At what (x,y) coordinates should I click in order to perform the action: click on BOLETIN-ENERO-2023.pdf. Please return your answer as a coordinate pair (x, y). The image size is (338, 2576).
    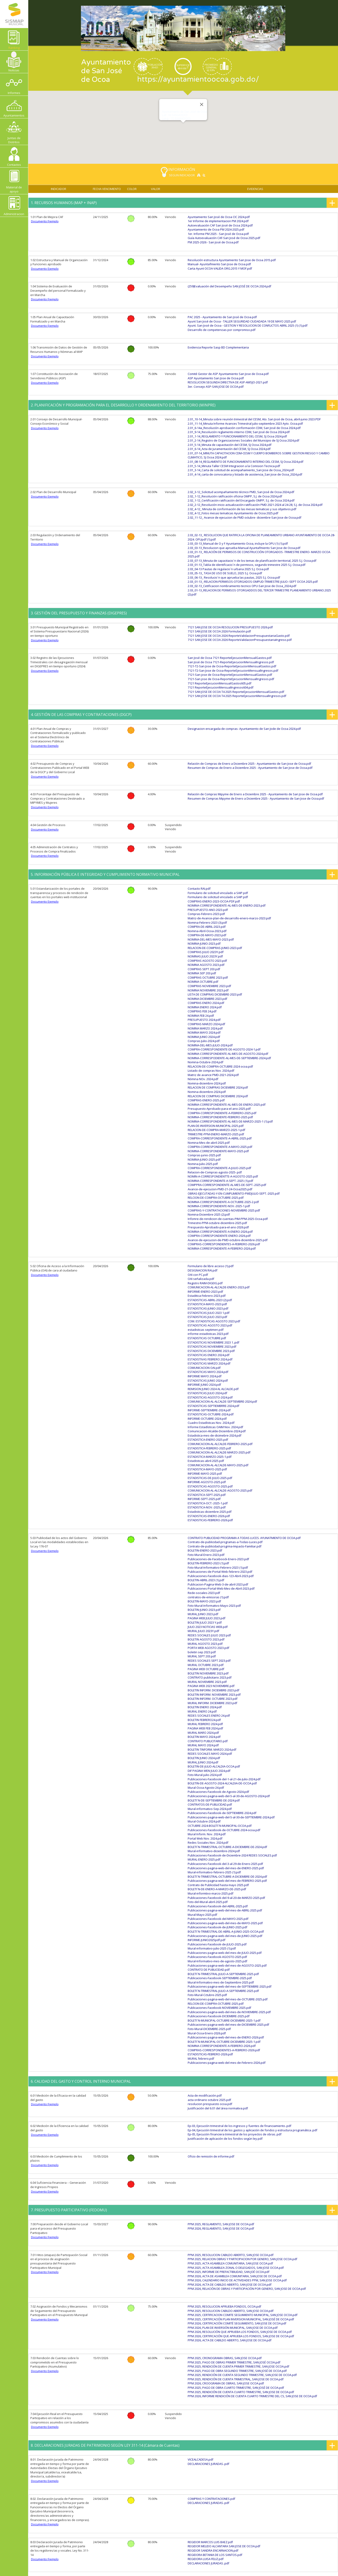
    Looking at the image, I should click on (205, 1550).